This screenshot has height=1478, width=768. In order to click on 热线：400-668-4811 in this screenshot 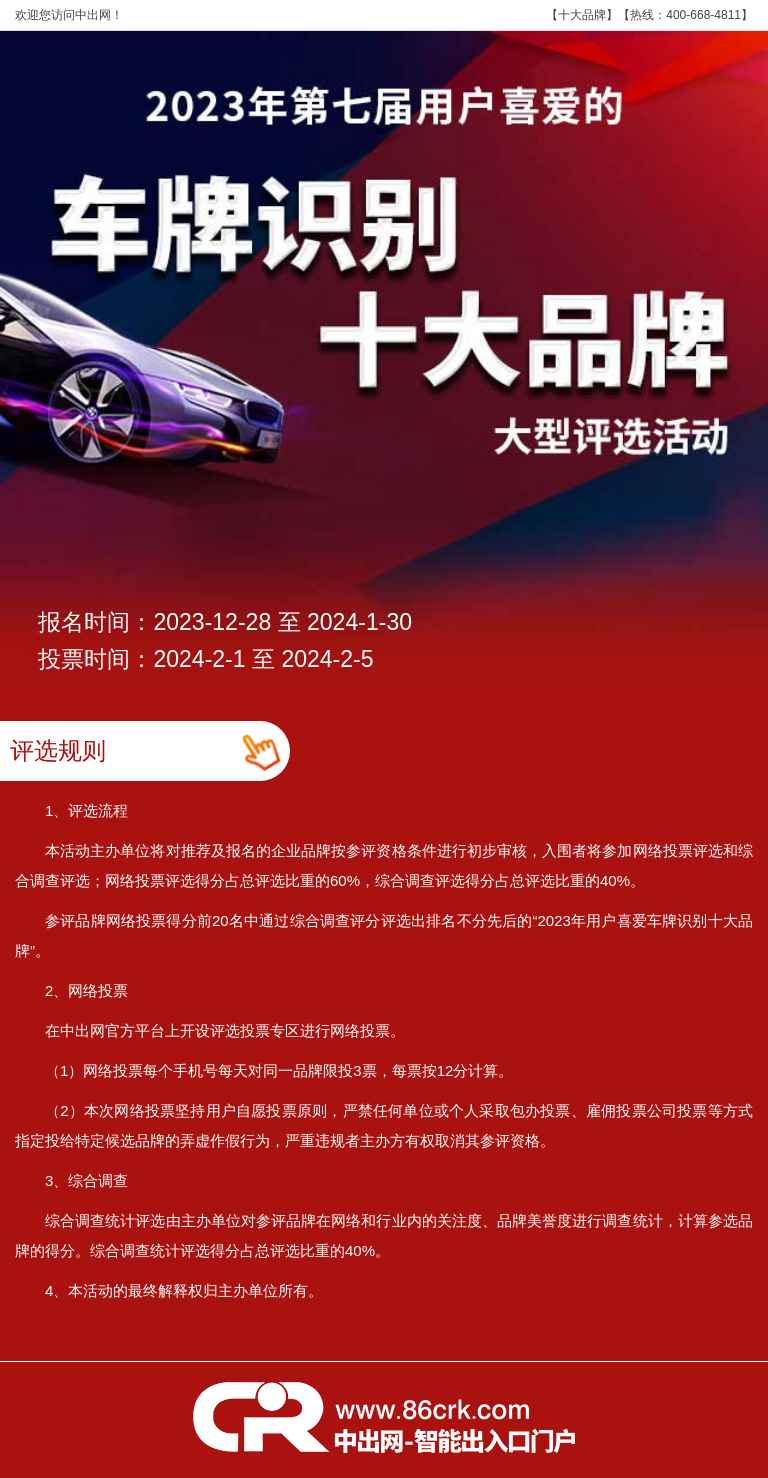, I will do `click(685, 15)`.